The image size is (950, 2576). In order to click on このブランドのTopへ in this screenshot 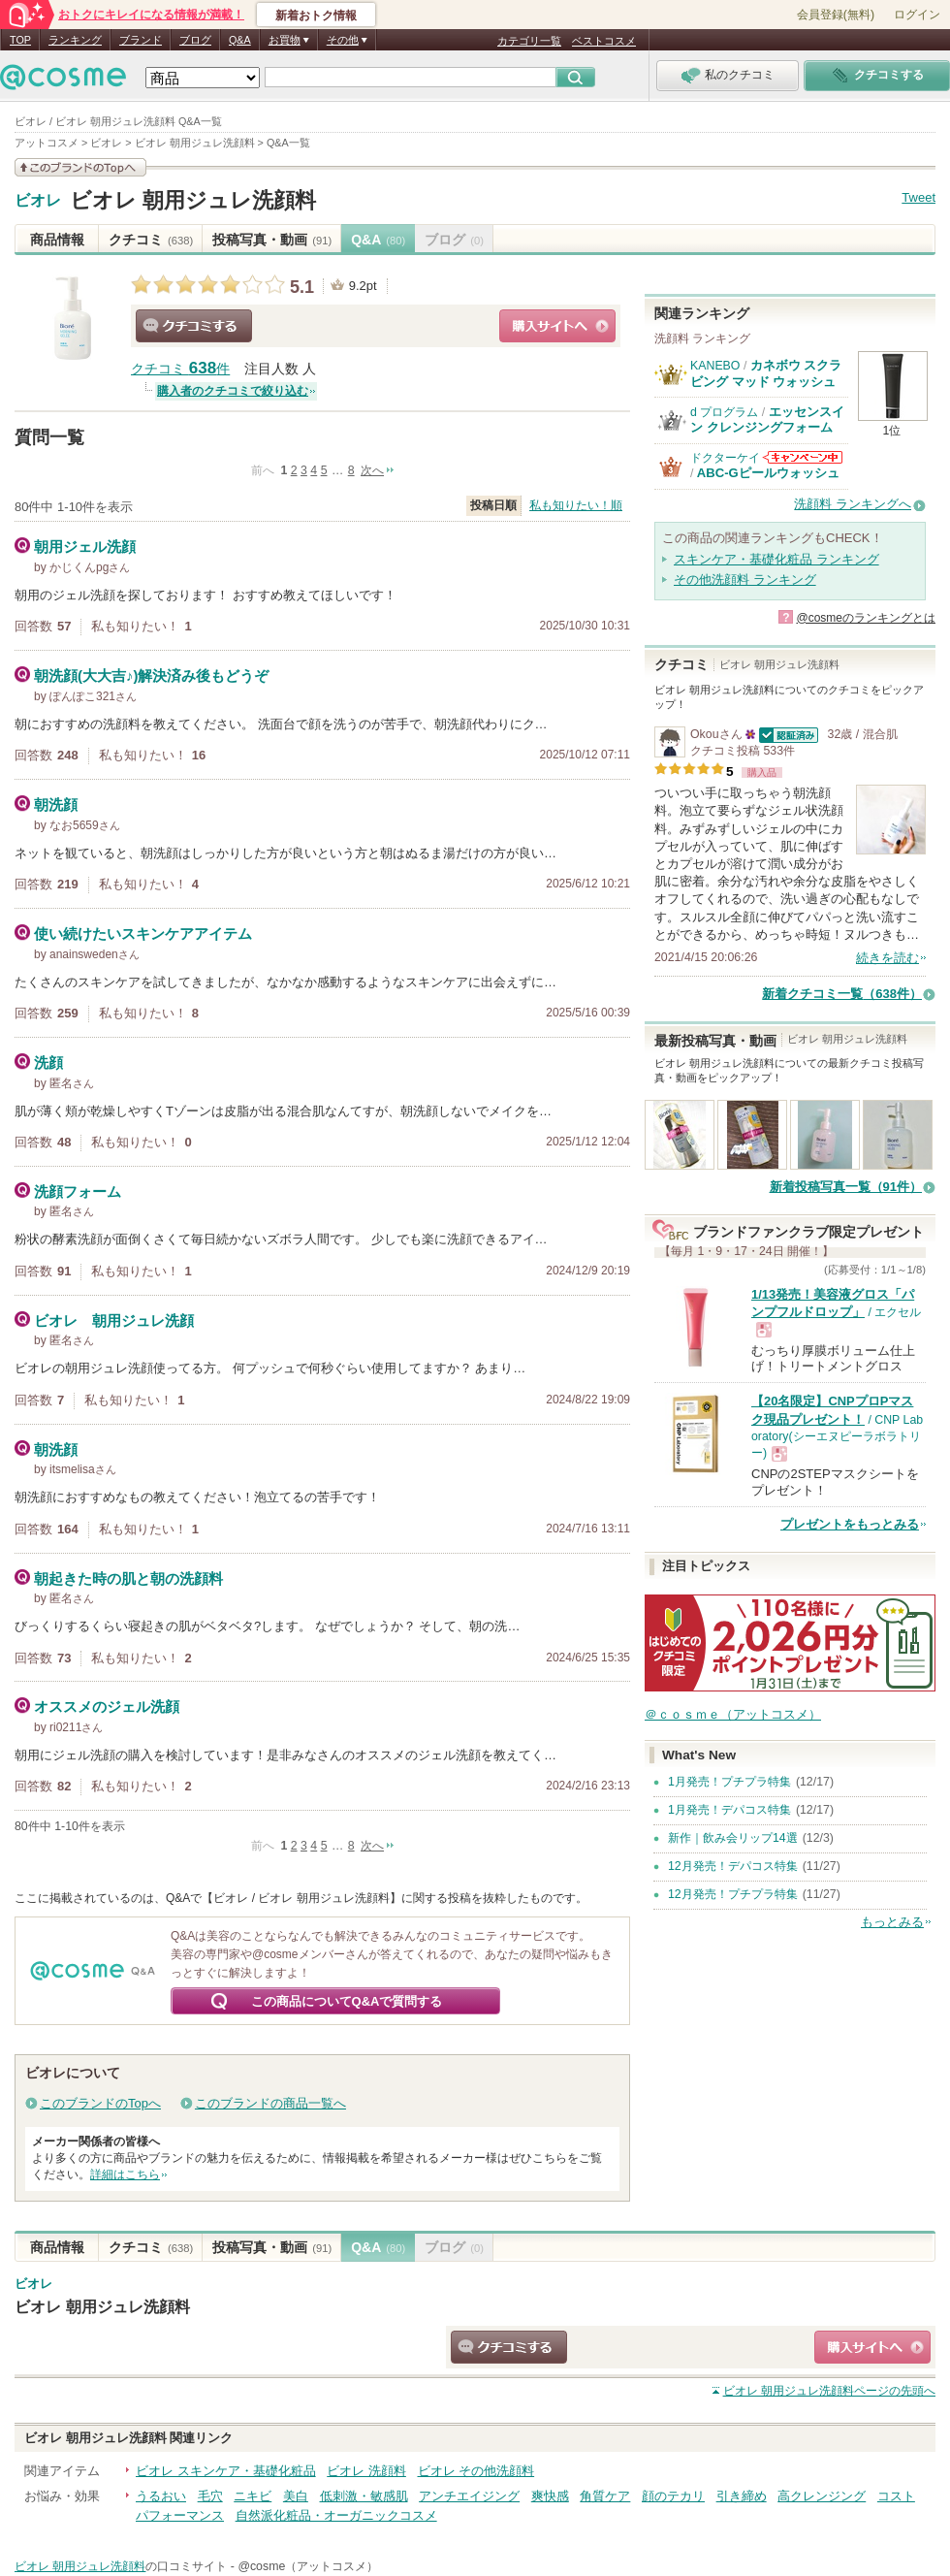, I will do `click(100, 2103)`.